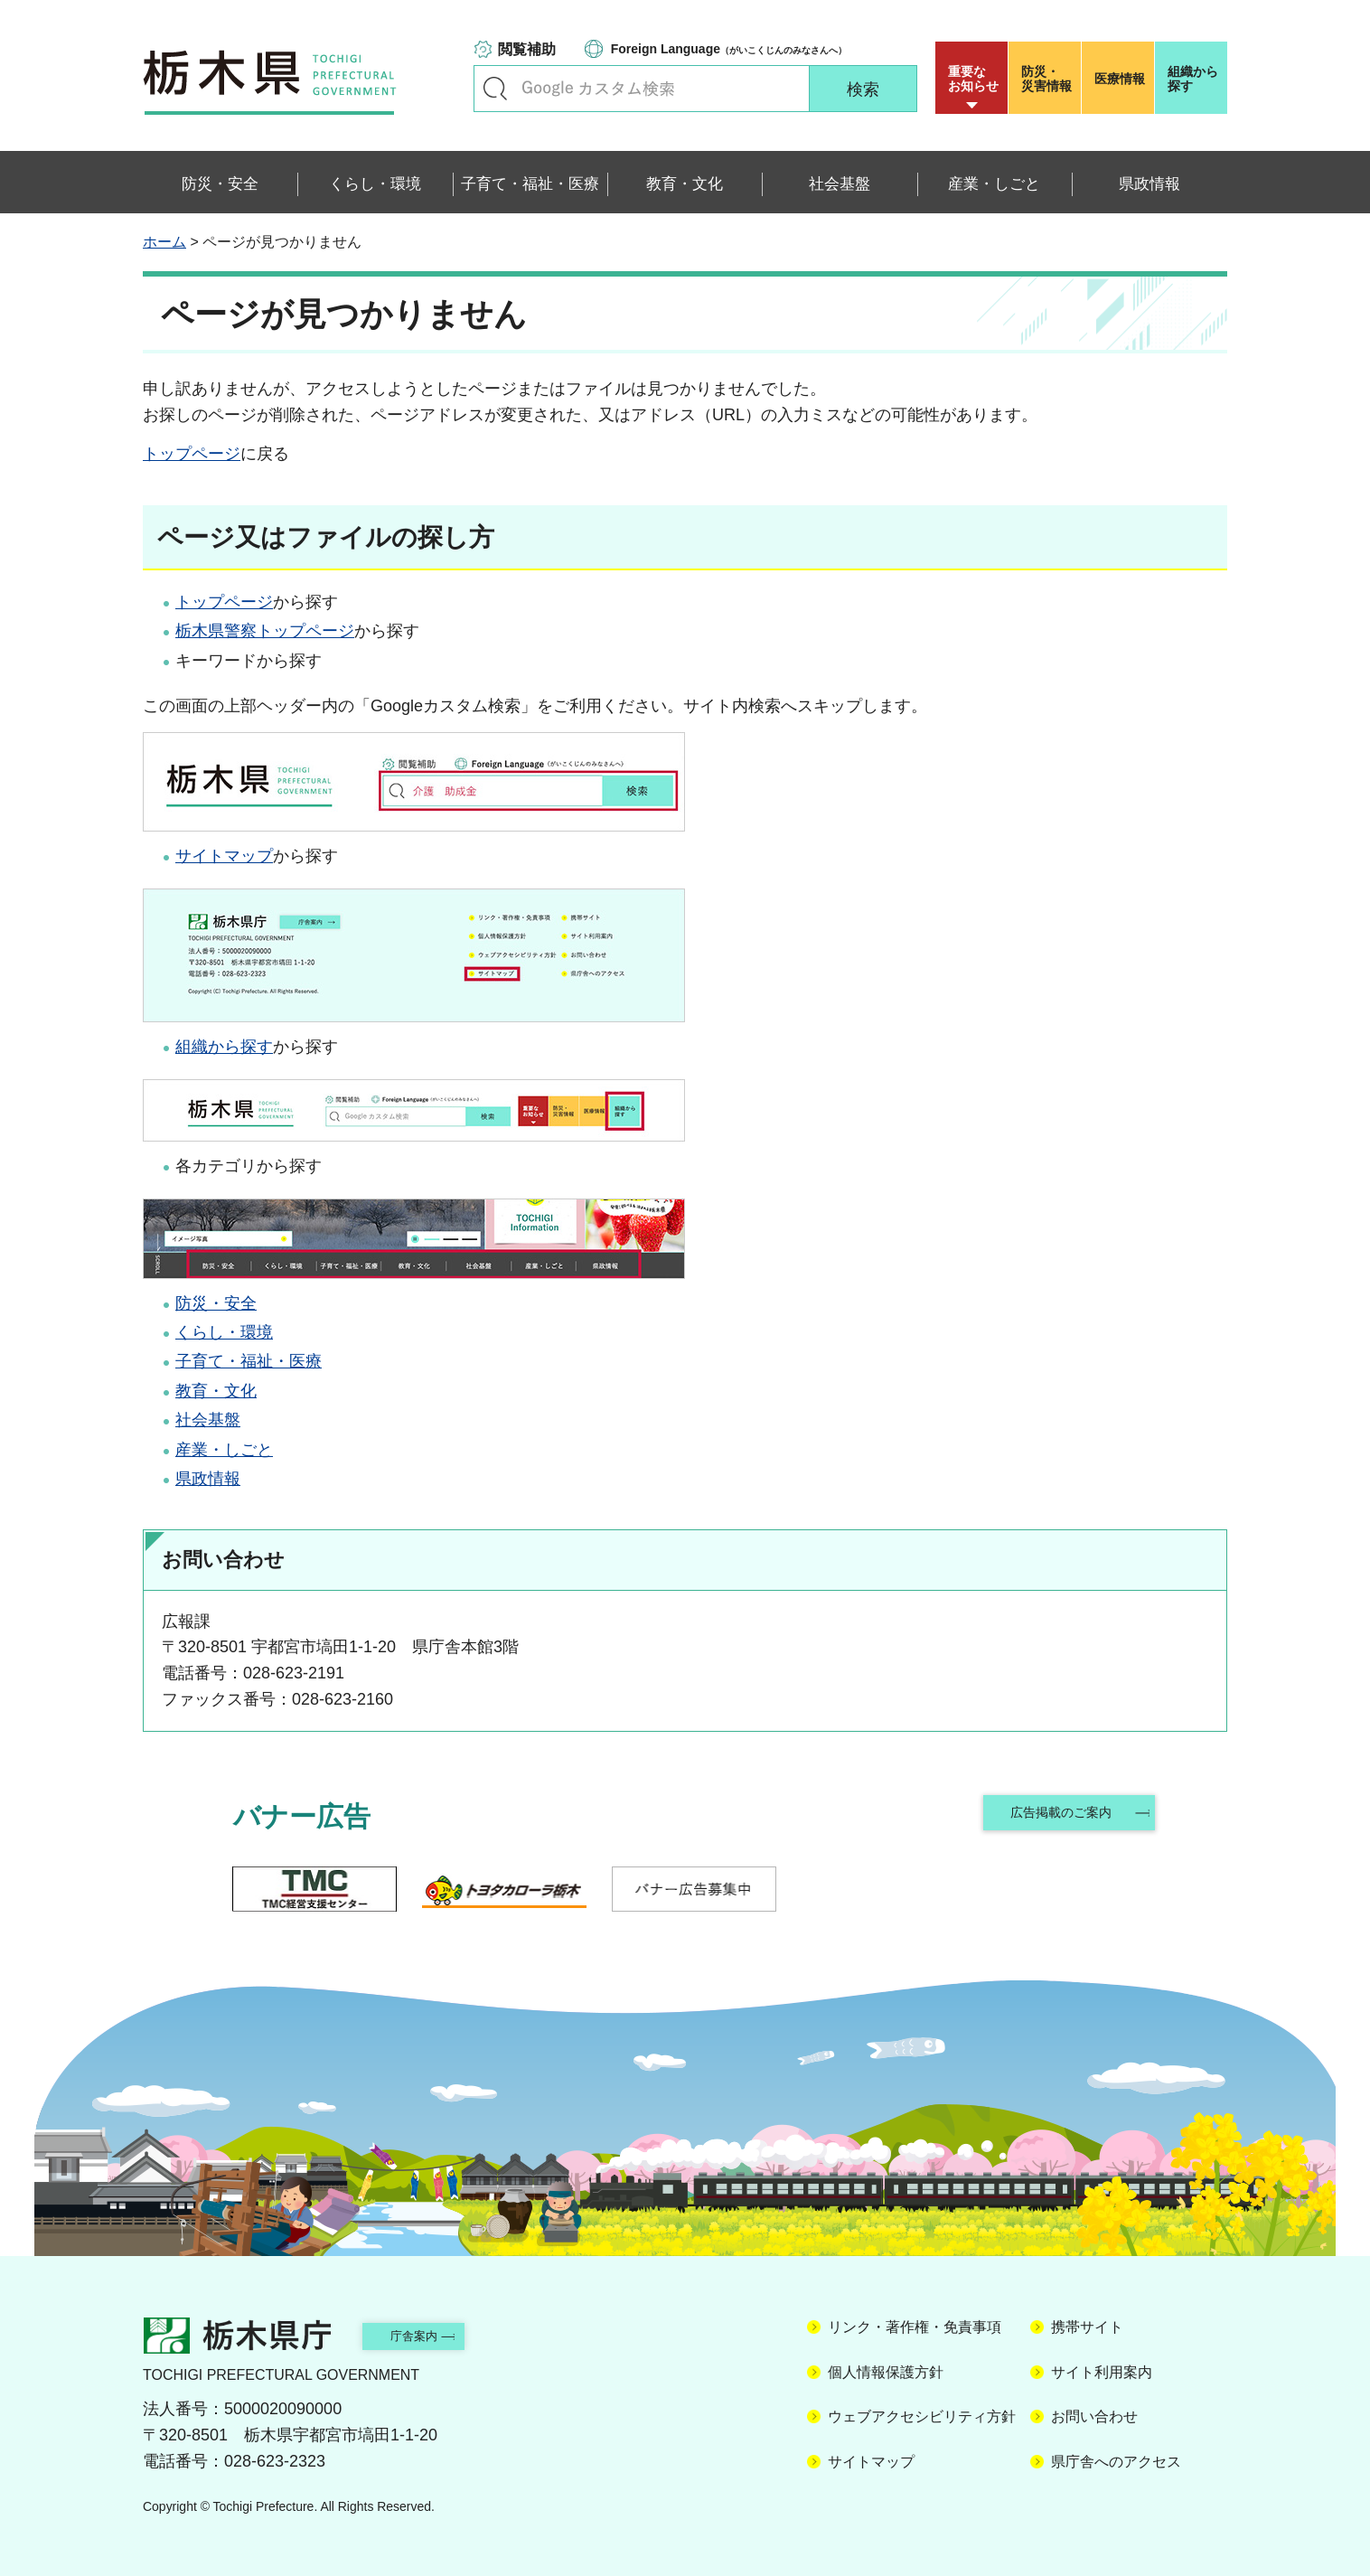 The height and width of the screenshot is (2576, 1370). What do you see at coordinates (216, 1303) in the screenshot?
I see `防災・安全` at bounding box center [216, 1303].